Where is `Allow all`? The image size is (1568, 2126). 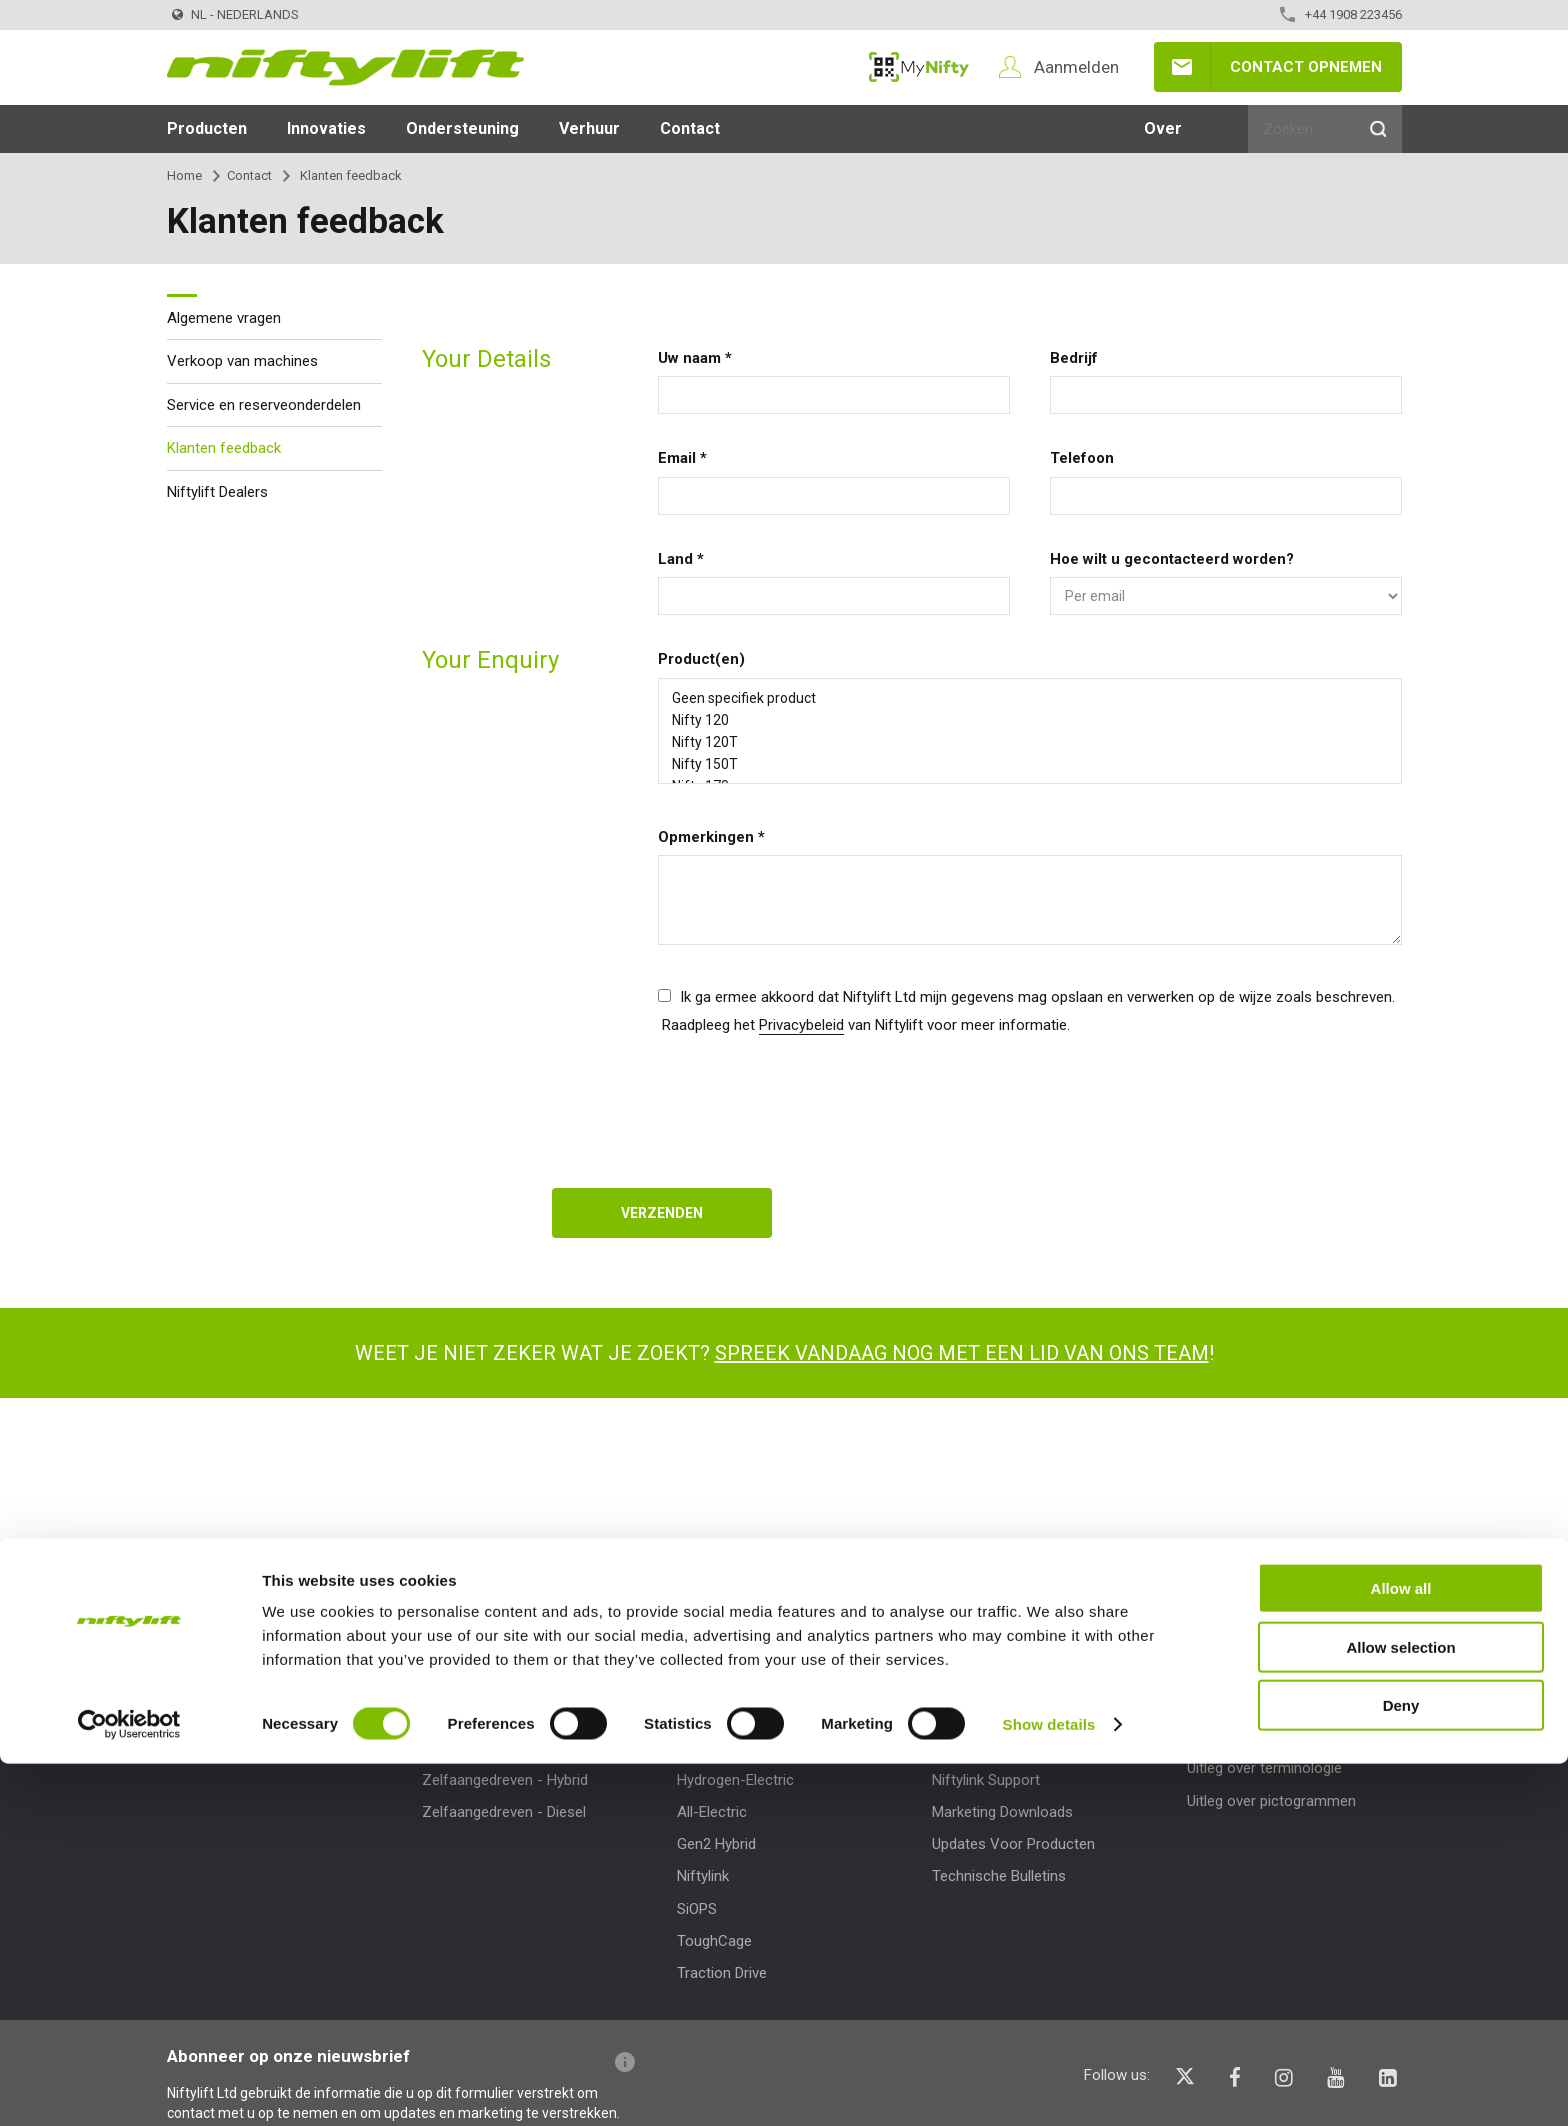 Allow all is located at coordinates (1401, 1950).